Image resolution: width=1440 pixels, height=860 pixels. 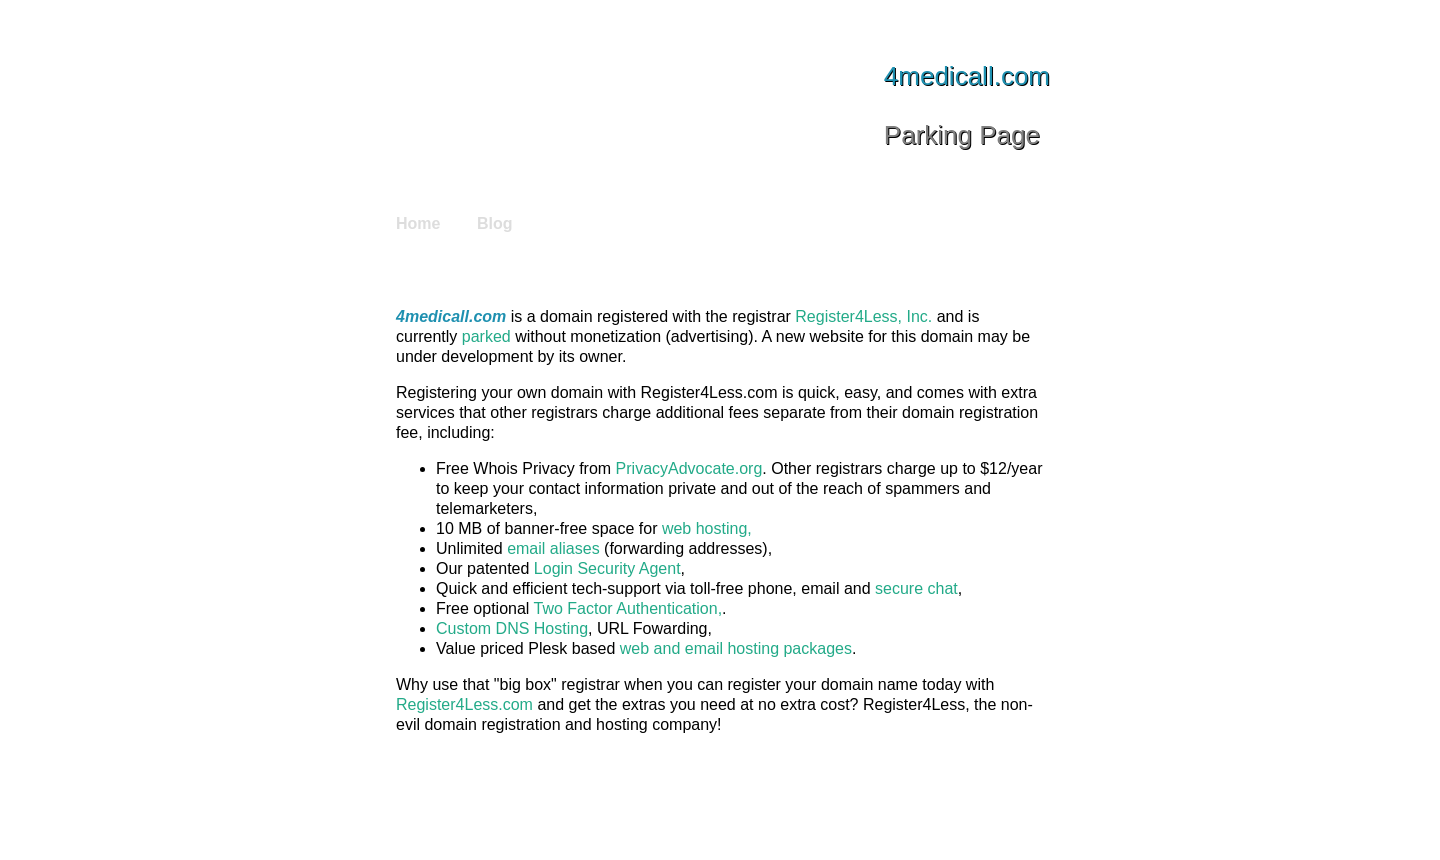 What do you see at coordinates (607, 568) in the screenshot?
I see `Login Security Agent` at bounding box center [607, 568].